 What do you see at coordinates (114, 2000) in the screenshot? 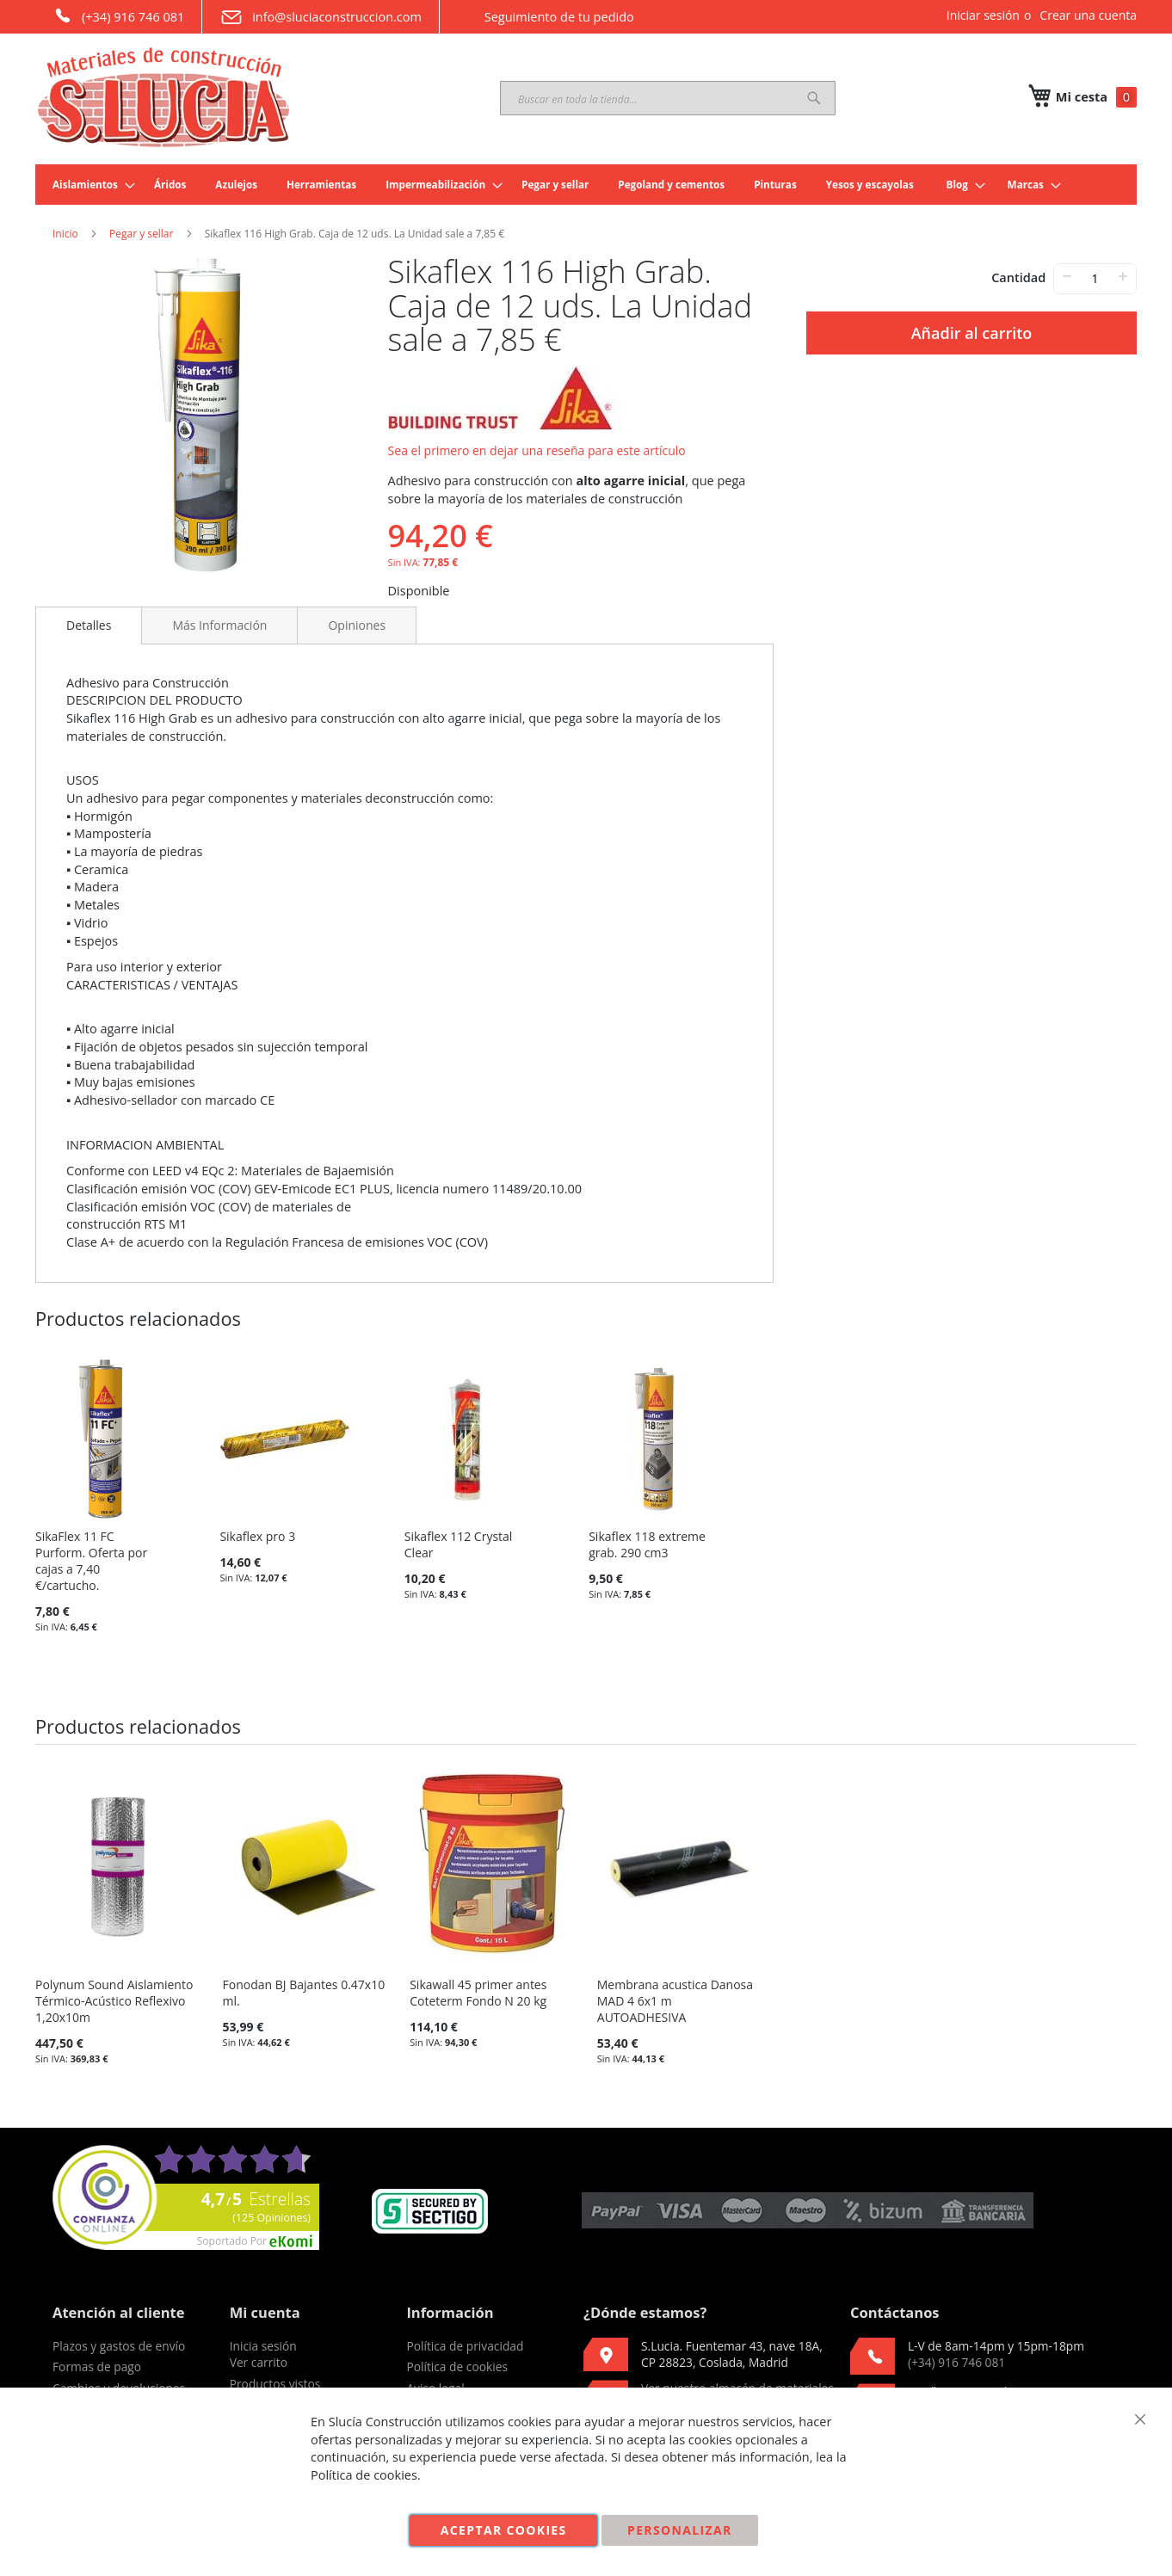
I see `Polynum Sound Aislamiento Térmico-Acústico Reflexivo 1,20x10m` at bounding box center [114, 2000].